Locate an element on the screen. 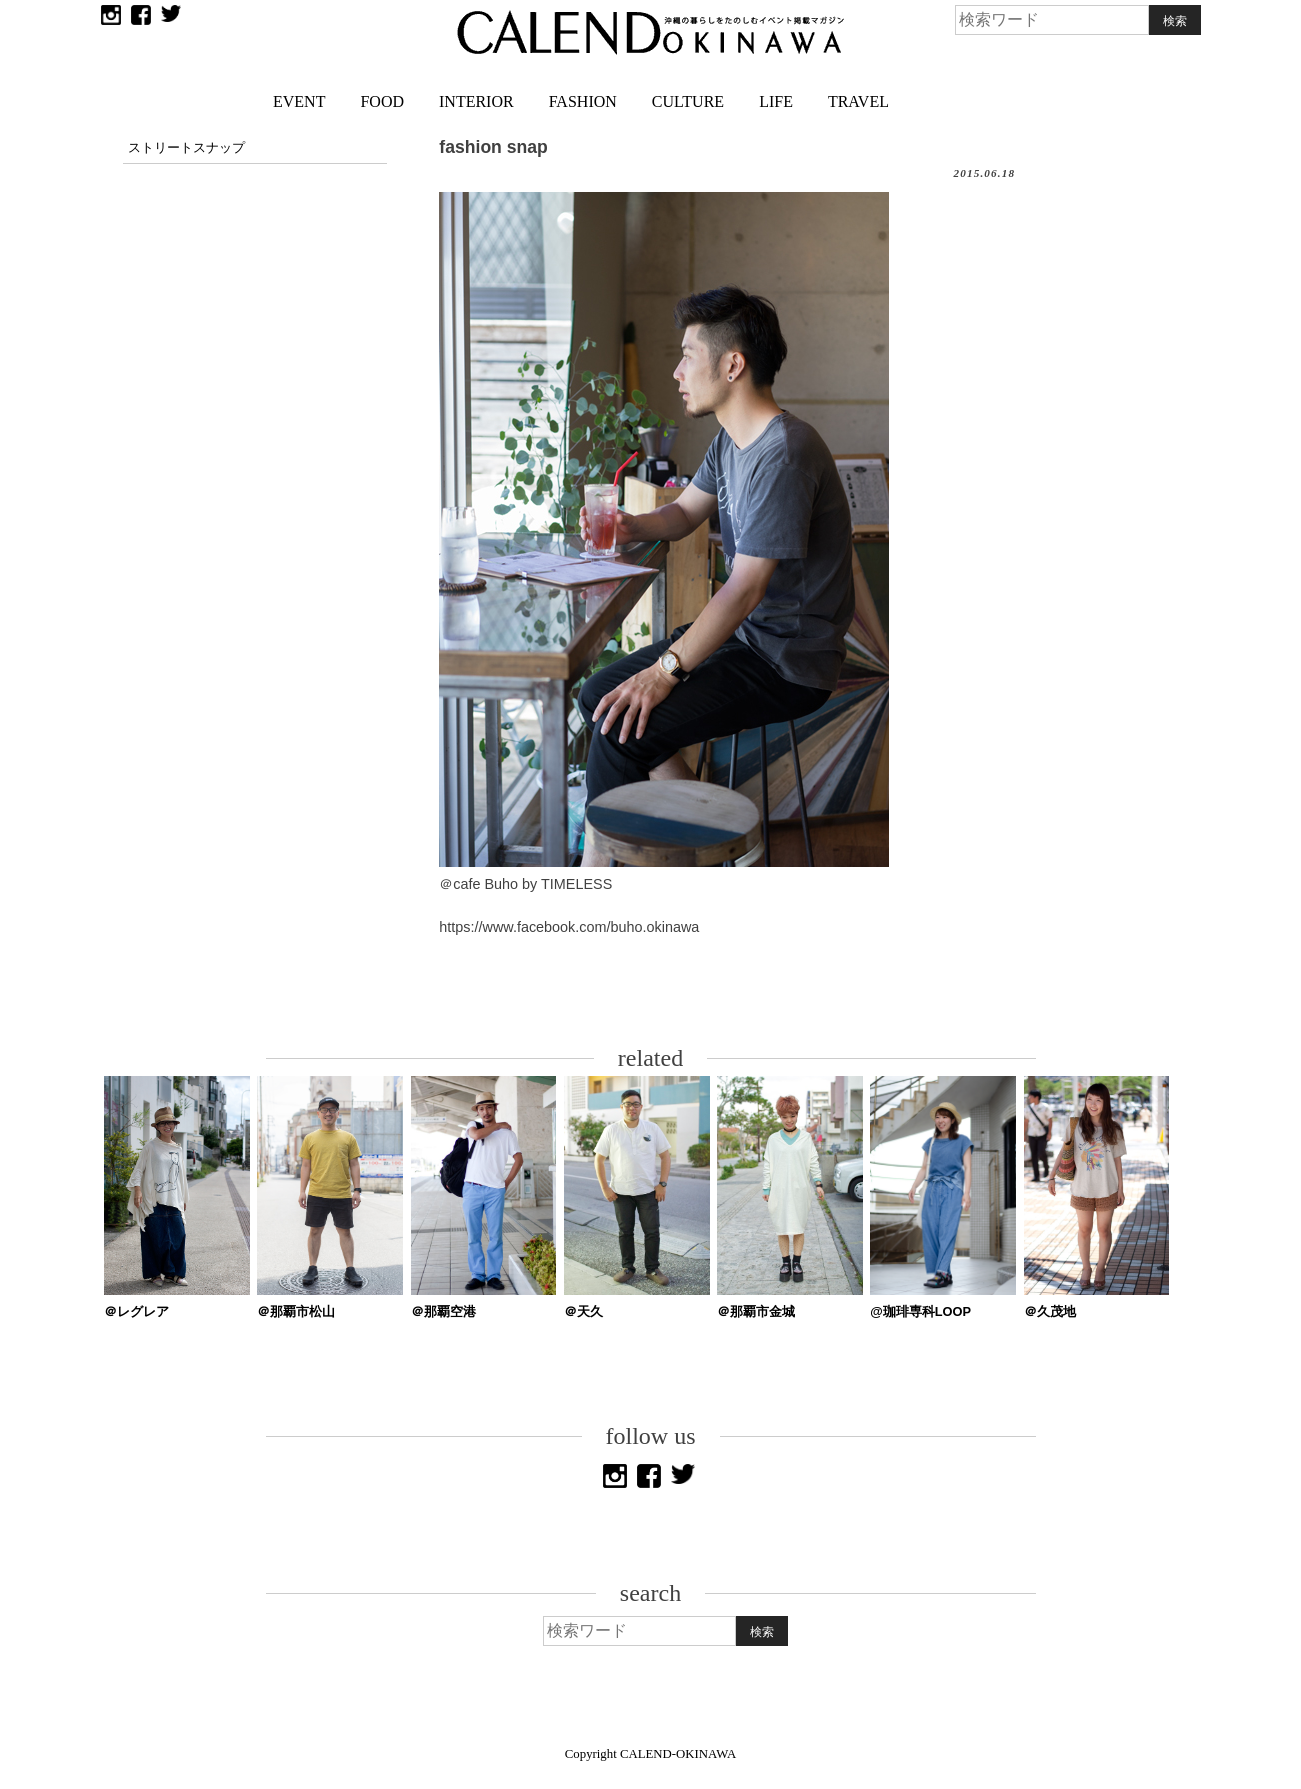 The image size is (1301, 1789). ＠那覇空港 is located at coordinates (443, 1311).